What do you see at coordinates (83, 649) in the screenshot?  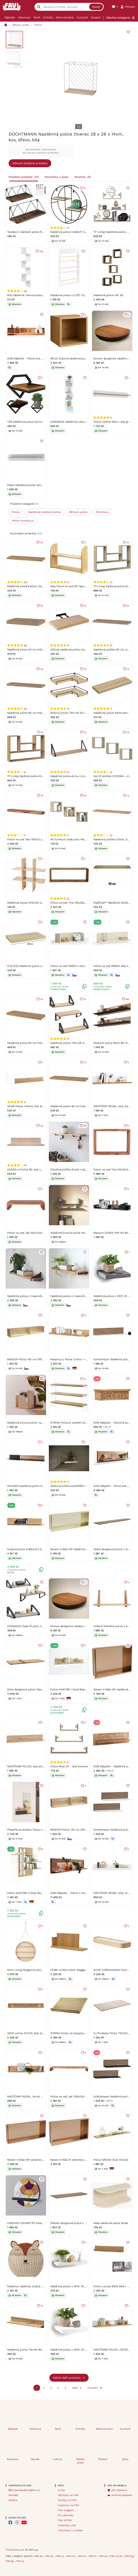 I see `Stilista nástěnná police Volato, 30 cm, světlé dřevo` at bounding box center [83, 649].